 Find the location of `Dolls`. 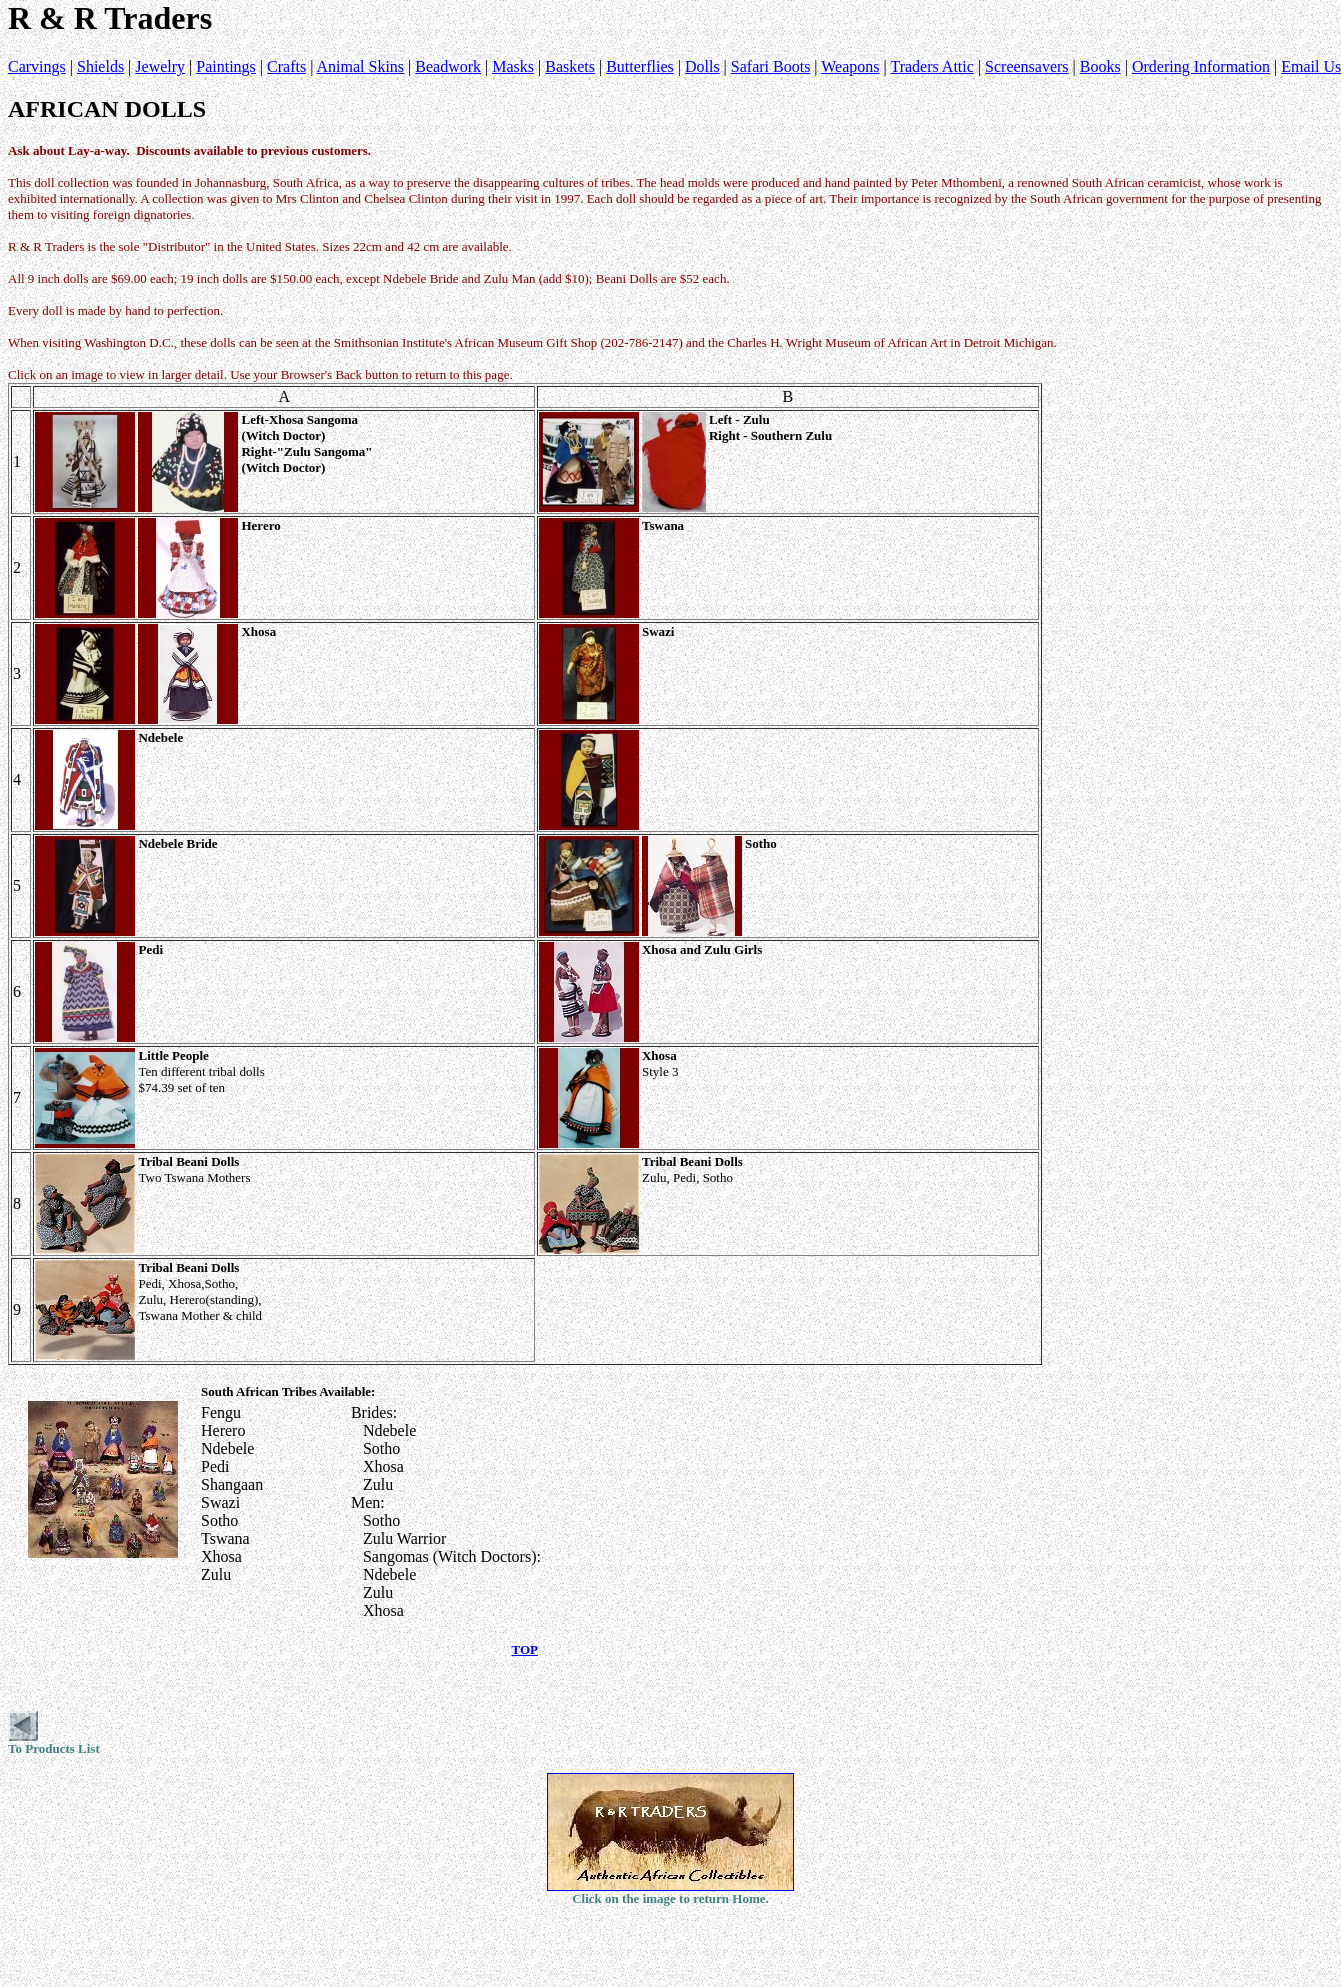

Dolls is located at coordinates (702, 66).